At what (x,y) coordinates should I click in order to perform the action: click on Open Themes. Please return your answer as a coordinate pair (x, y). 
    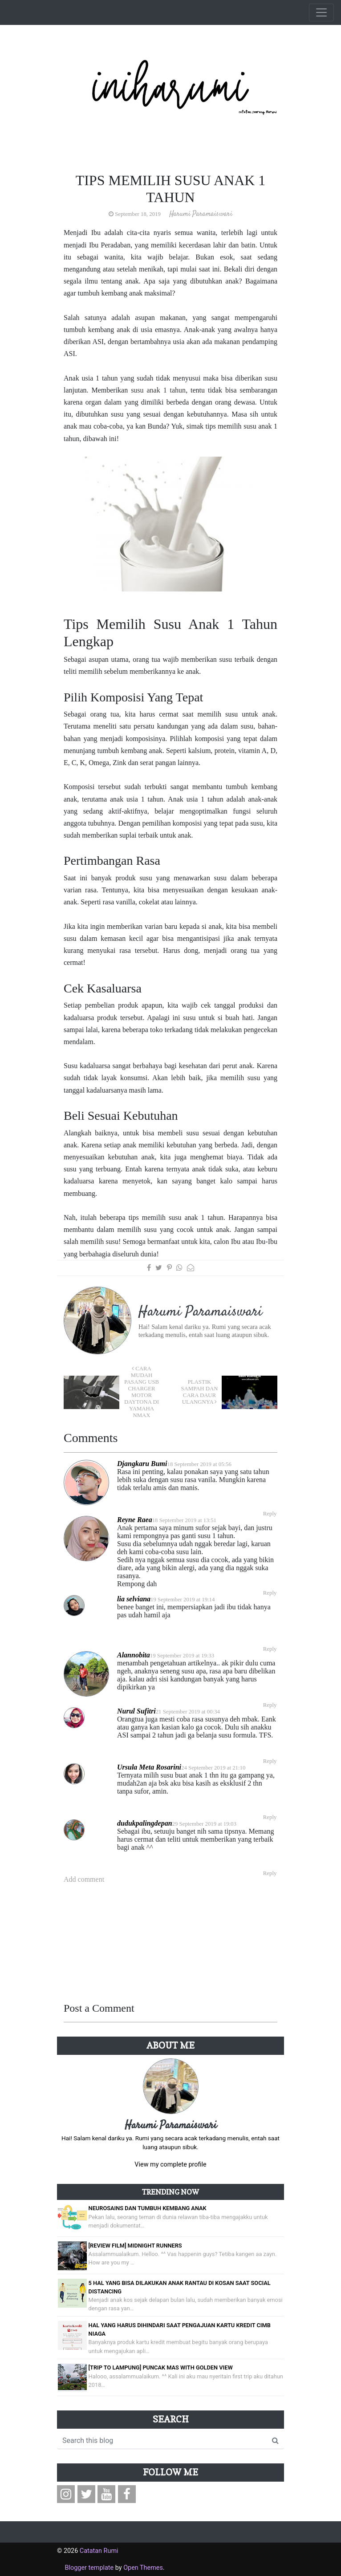
    Looking at the image, I should click on (143, 2568).